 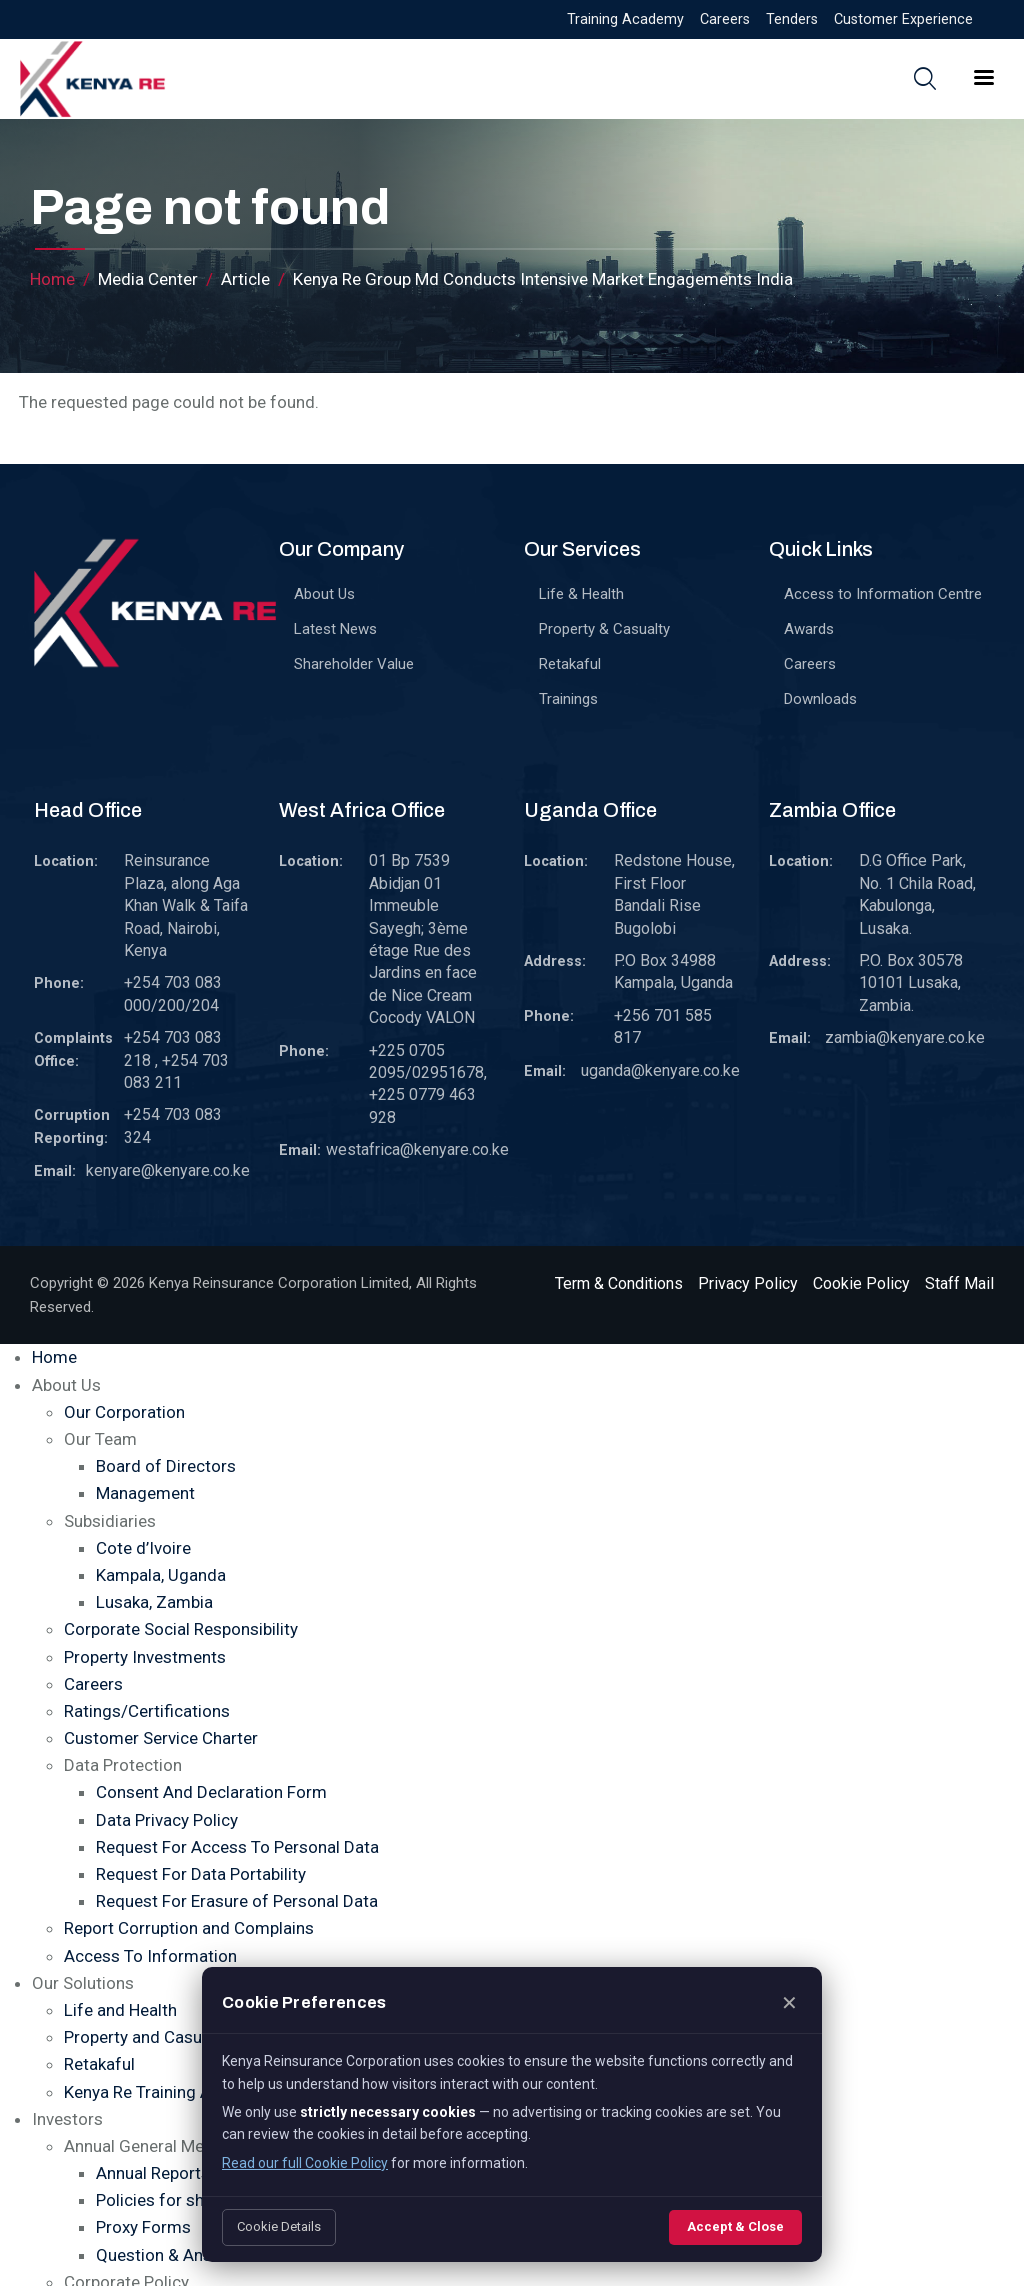 I want to click on Downloads, so click(x=820, y=699).